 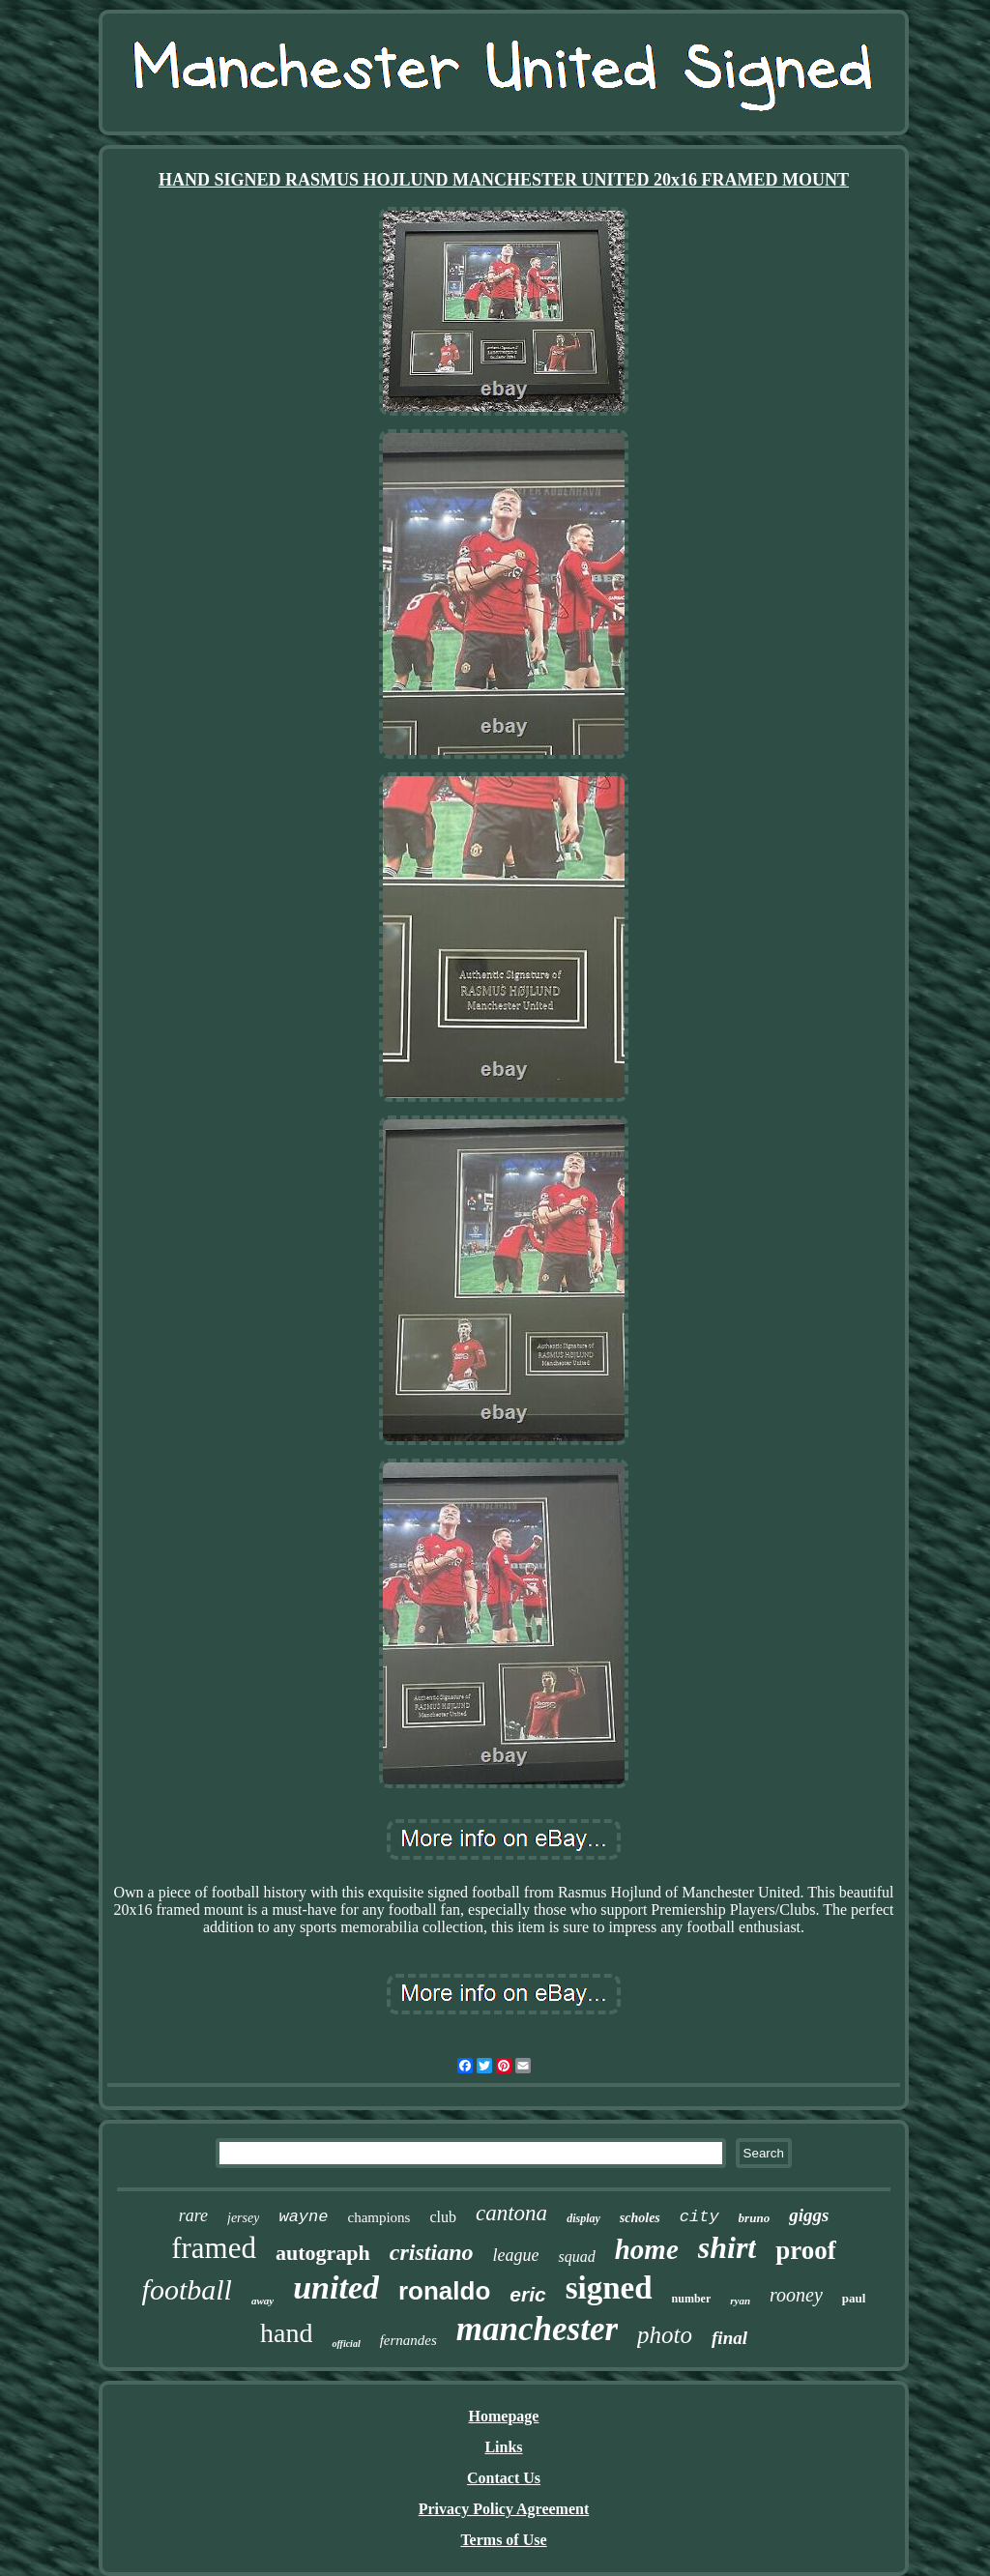 I want to click on jersey, so click(x=243, y=2218).